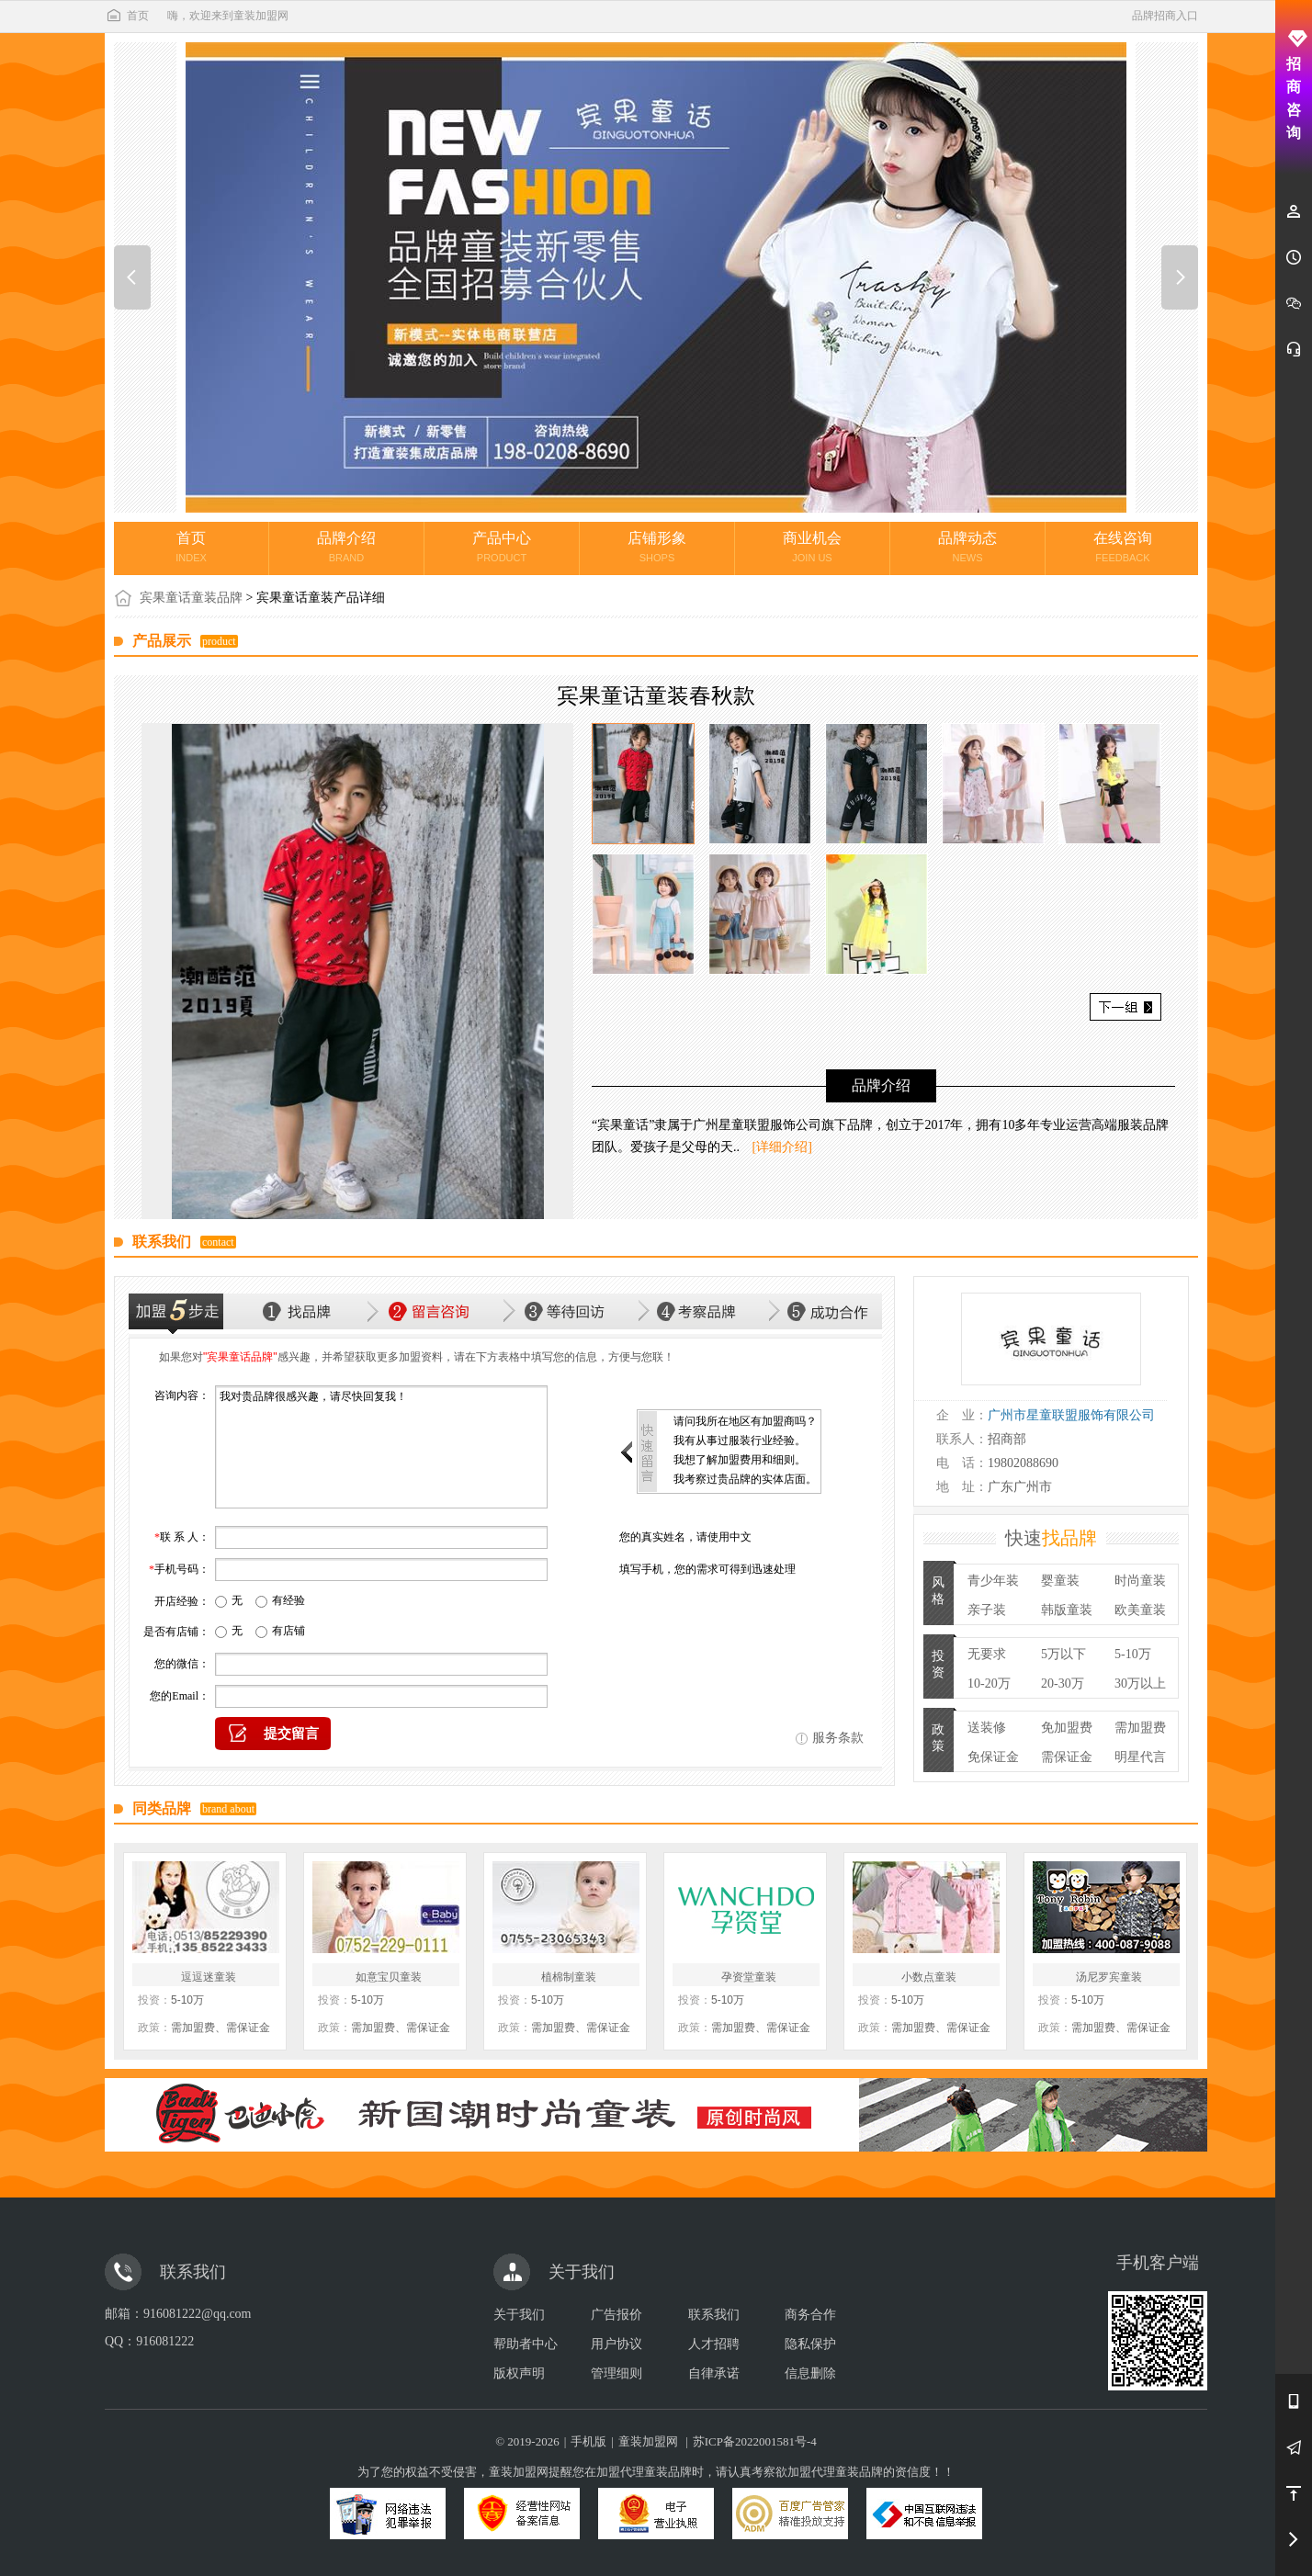 The height and width of the screenshot is (2576, 1312). Describe the element at coordinates (1294, 85) in the screenshot. I see `招商咨询` at that location.